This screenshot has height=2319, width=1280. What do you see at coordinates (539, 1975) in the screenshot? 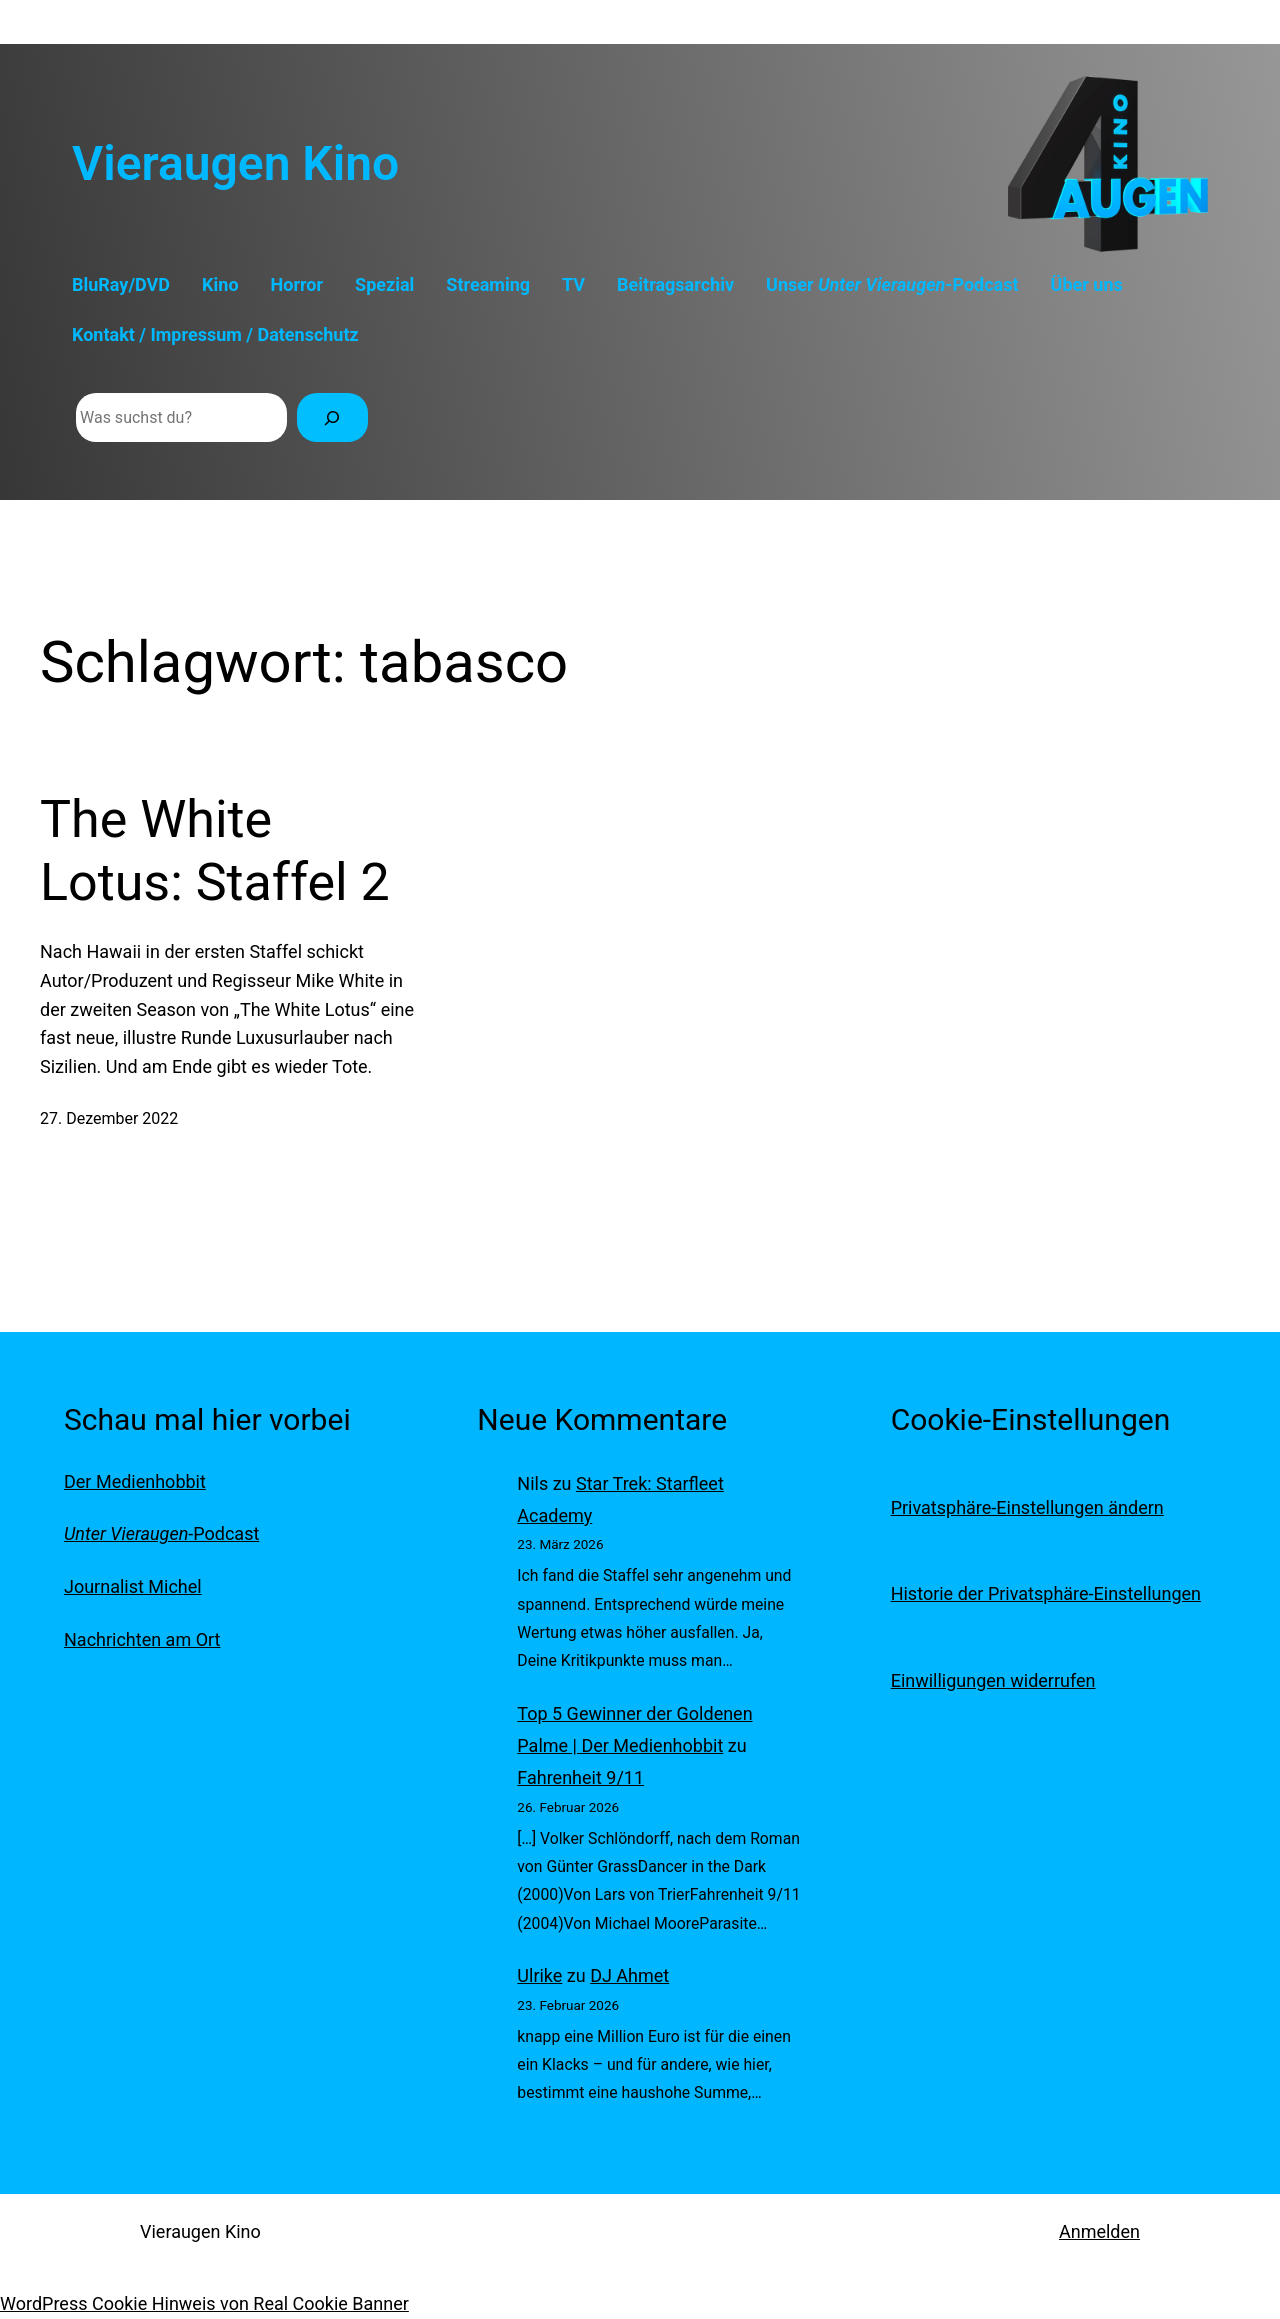
I see `Ulrike` at bounding box center [539, 1975].